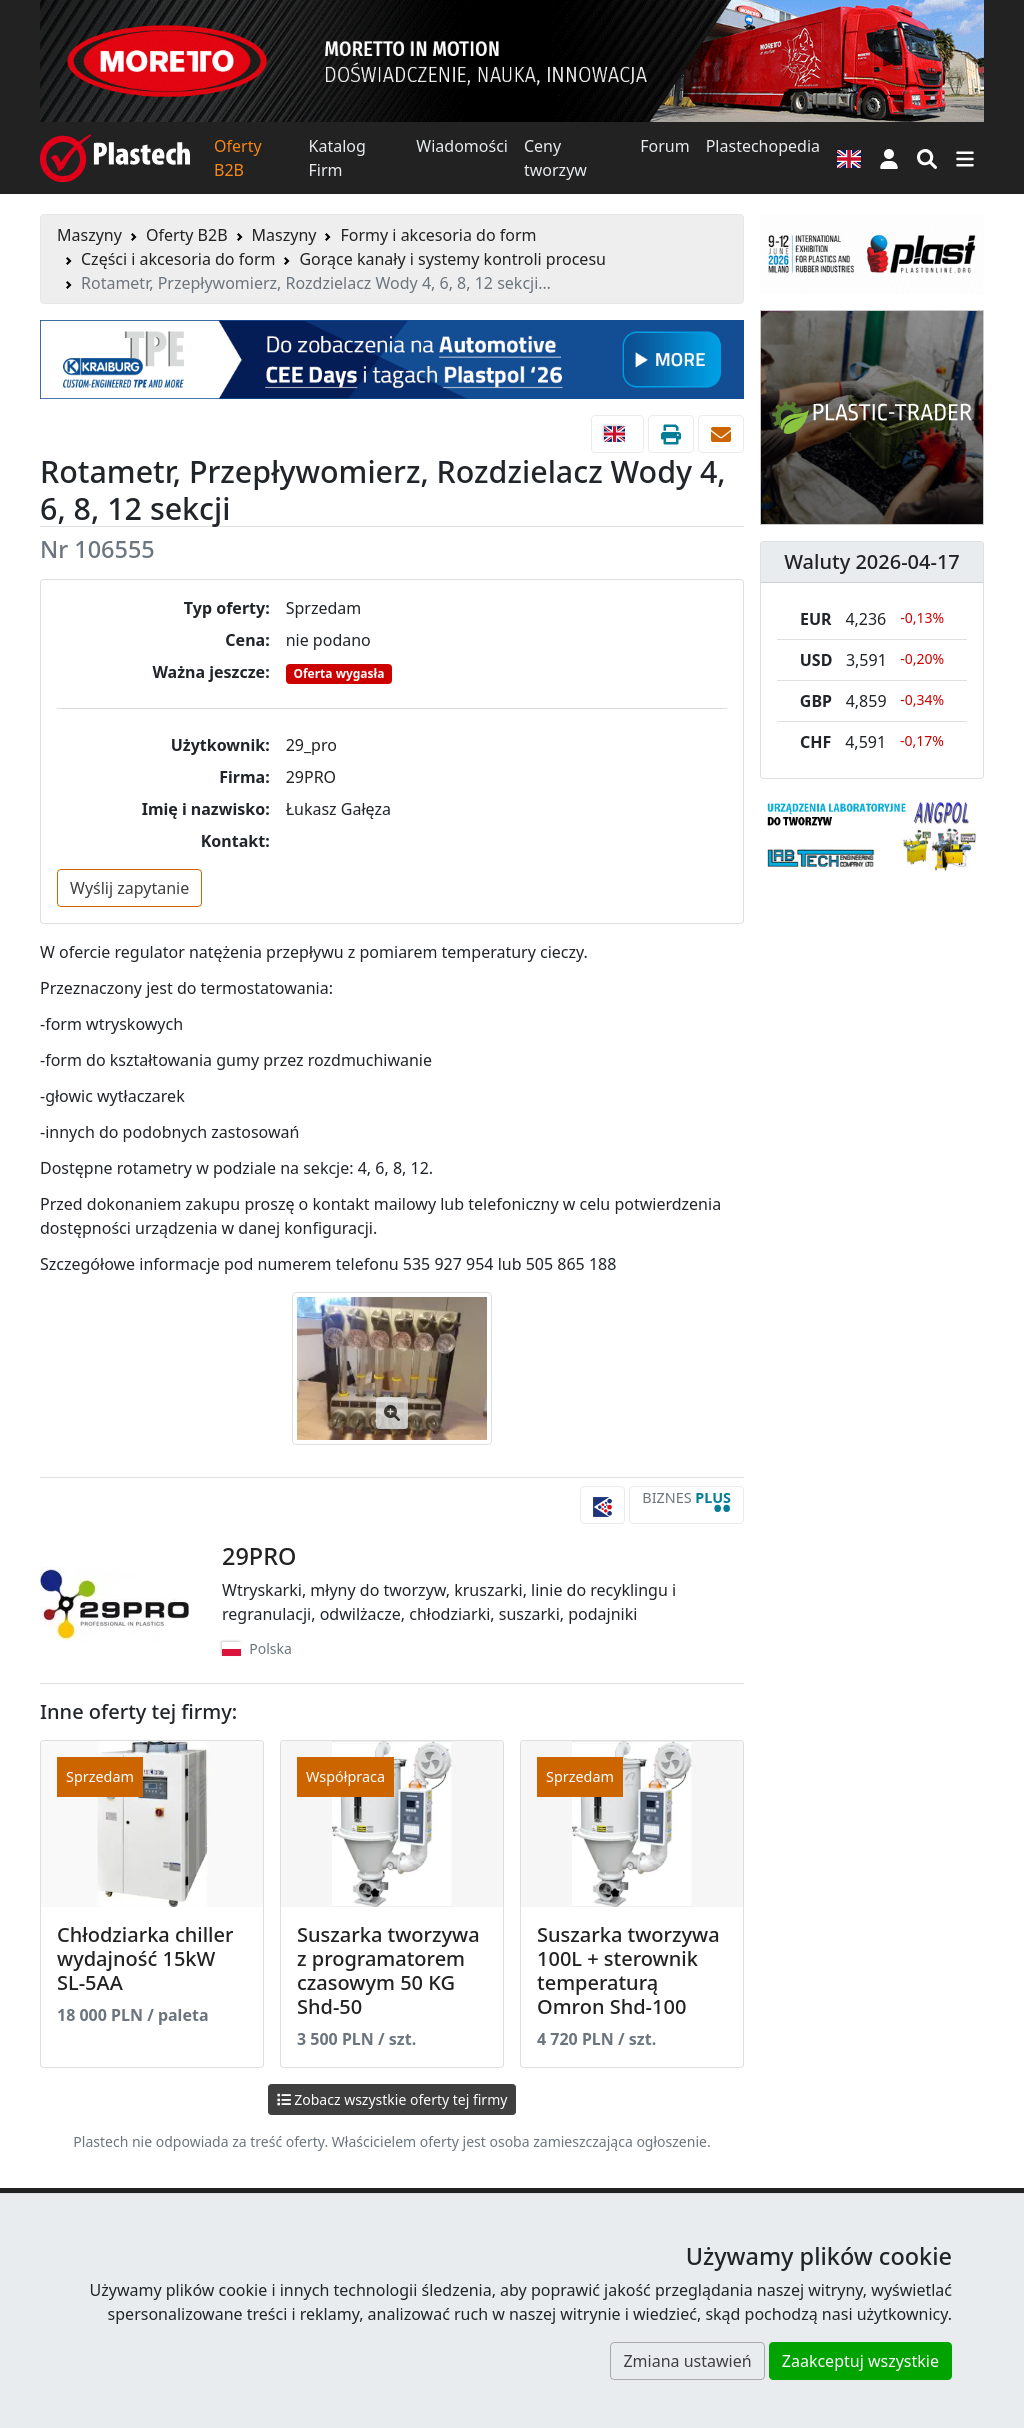  What do you see at coordinates (872, 561) in the screenshot?
I see `Waluty 2026-04-17` at bounding box center [872, 561].